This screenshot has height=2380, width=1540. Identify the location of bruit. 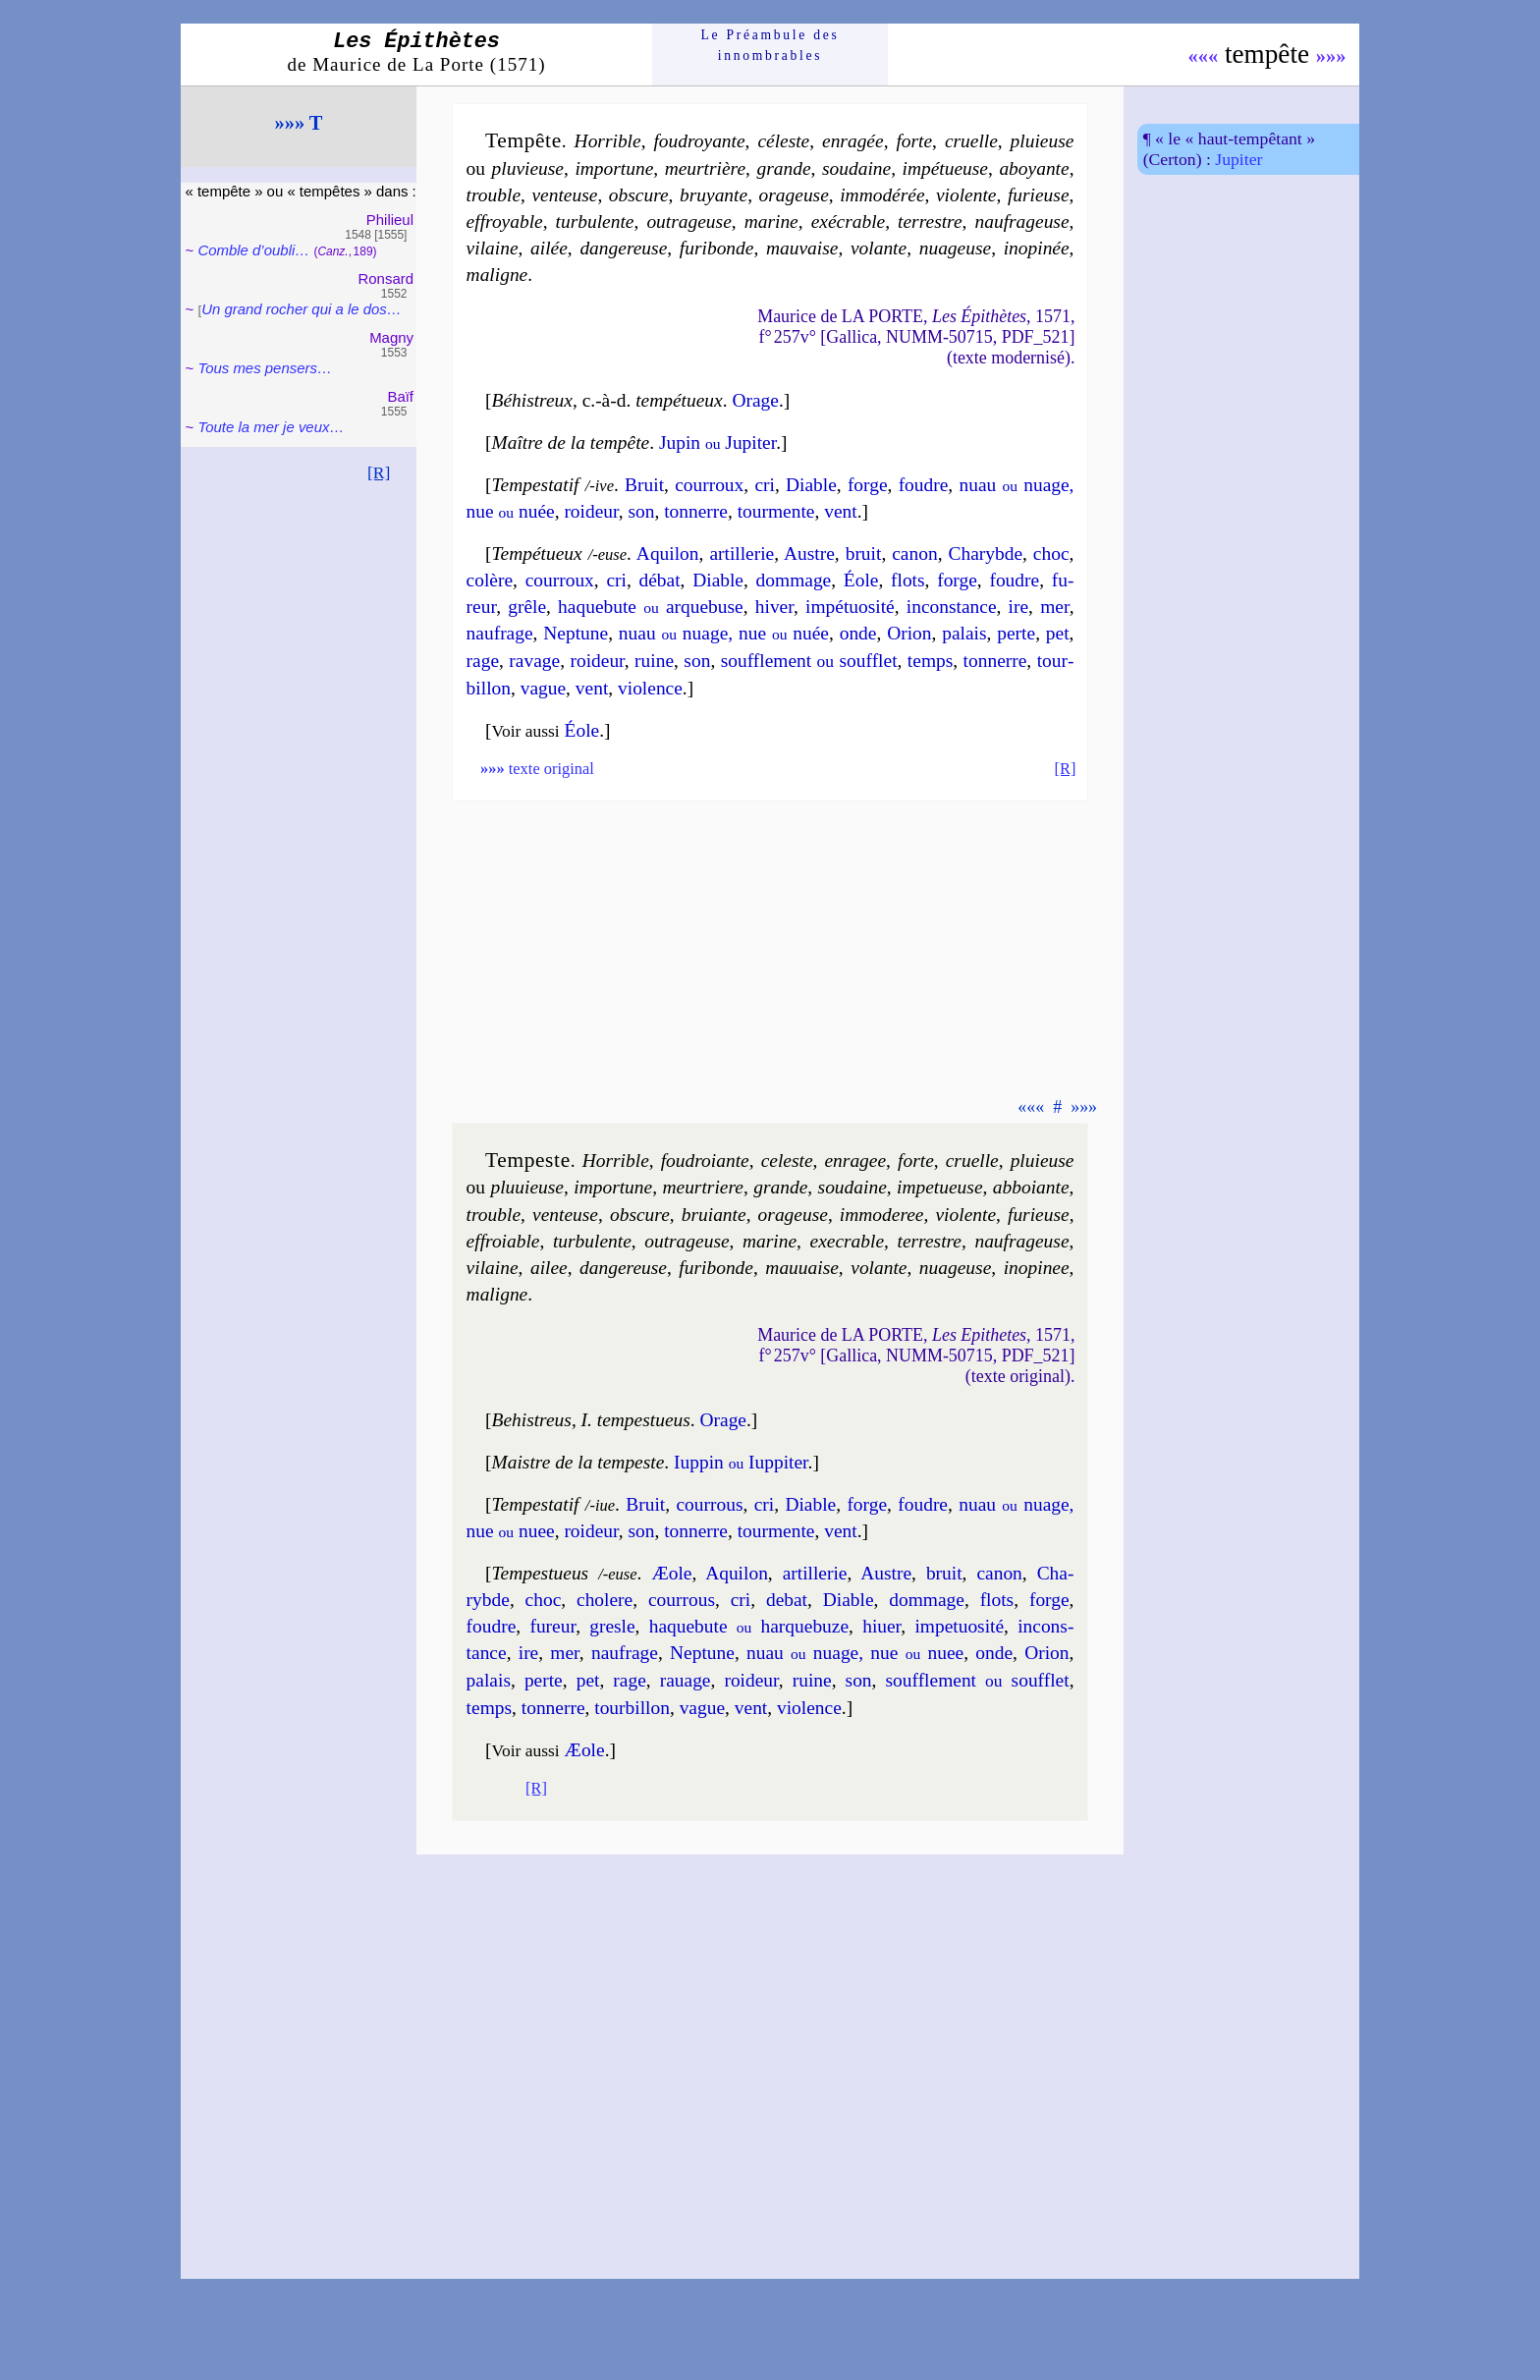
(864, 553).